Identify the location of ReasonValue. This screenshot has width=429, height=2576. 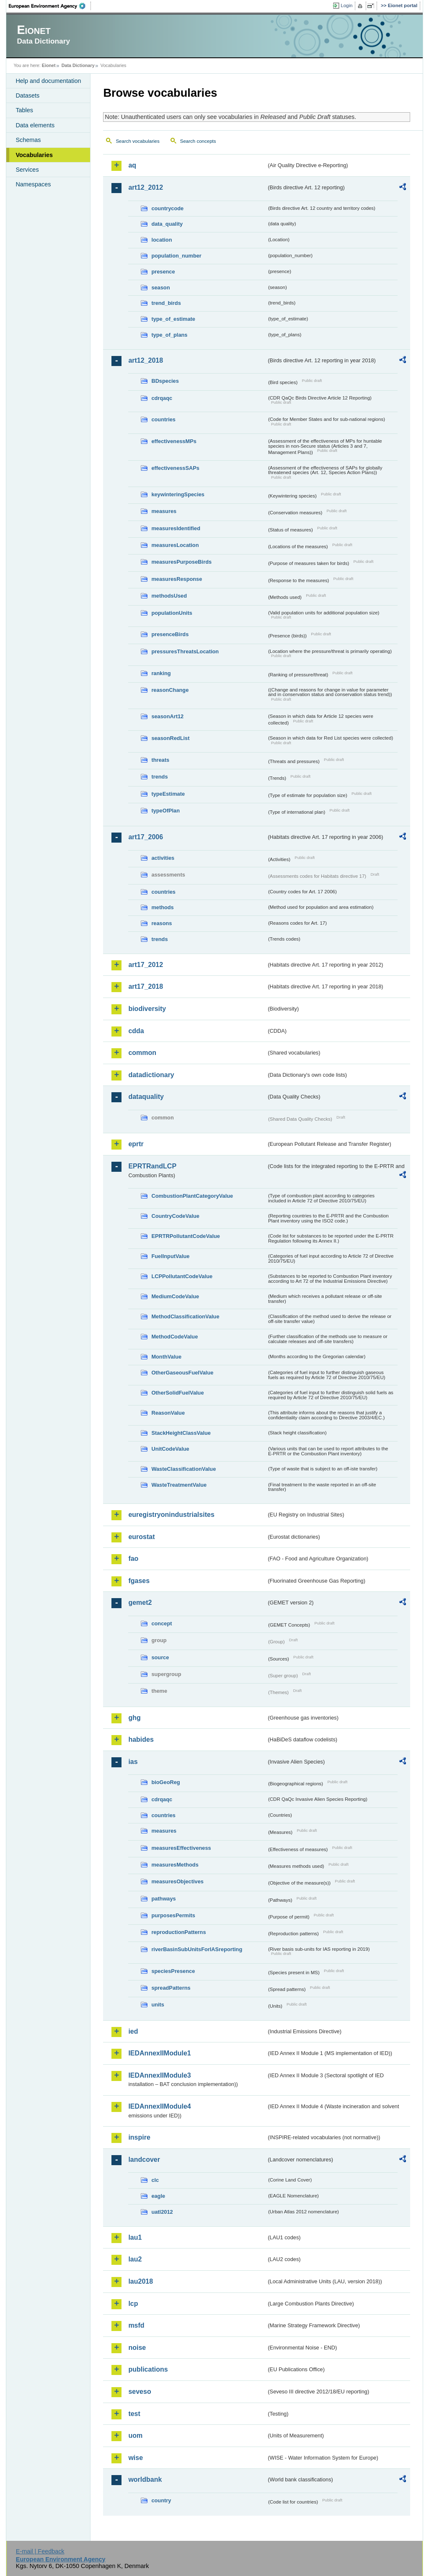
(168, 1413).